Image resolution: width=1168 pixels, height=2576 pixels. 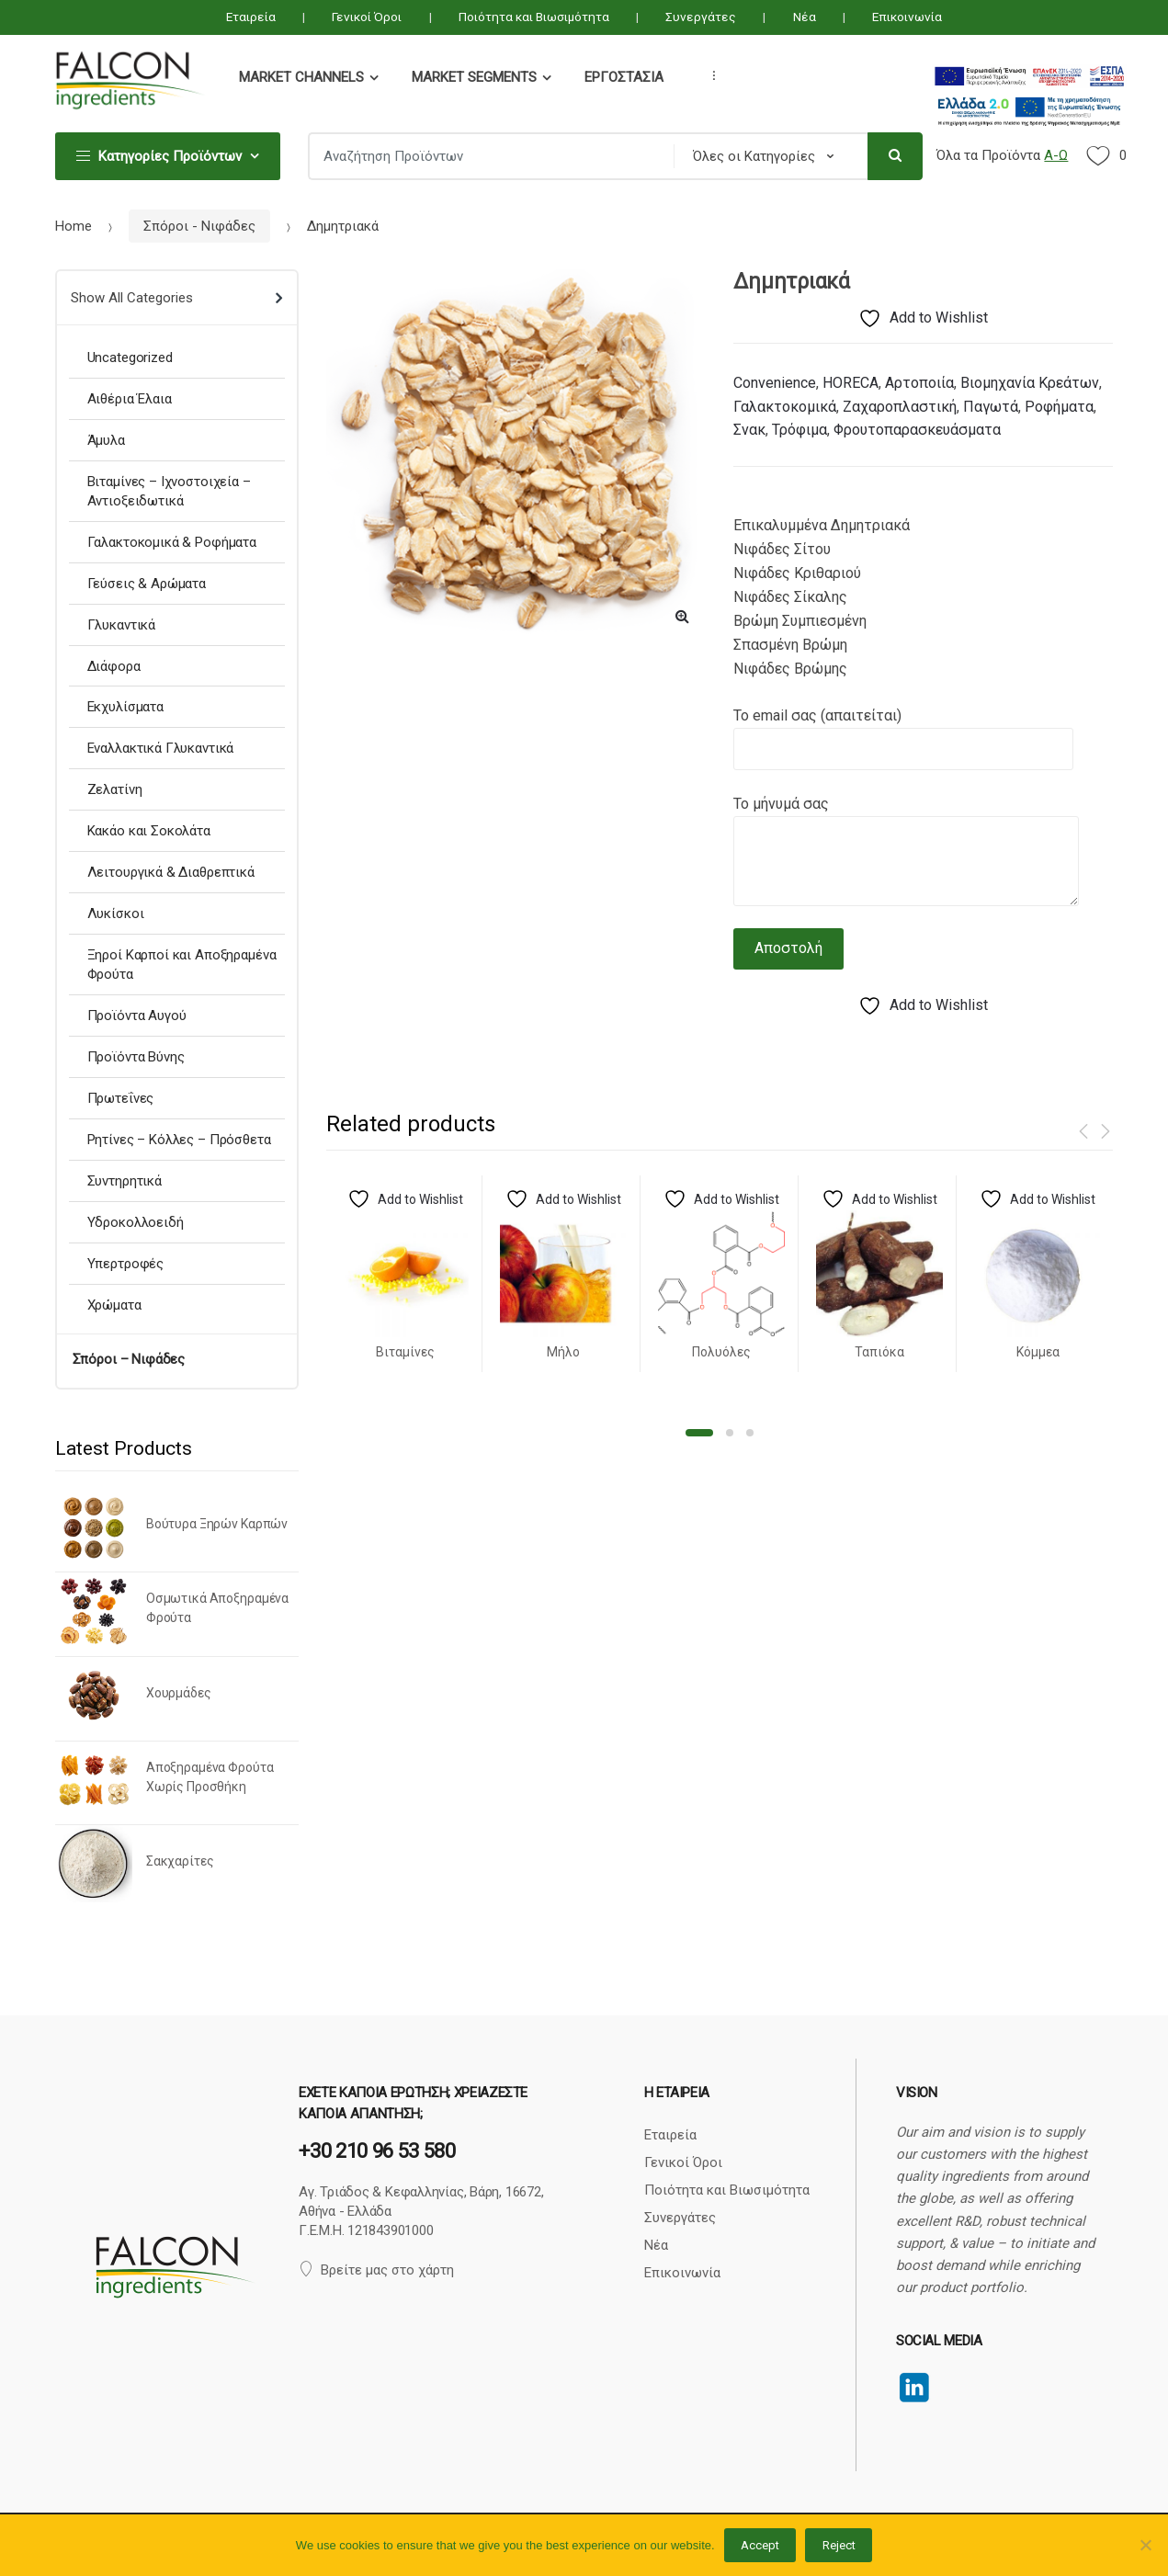 What do you see at coordinates (760, 2545) in the screenshot?
I see `Accept` at bounding box center [760, 2545].